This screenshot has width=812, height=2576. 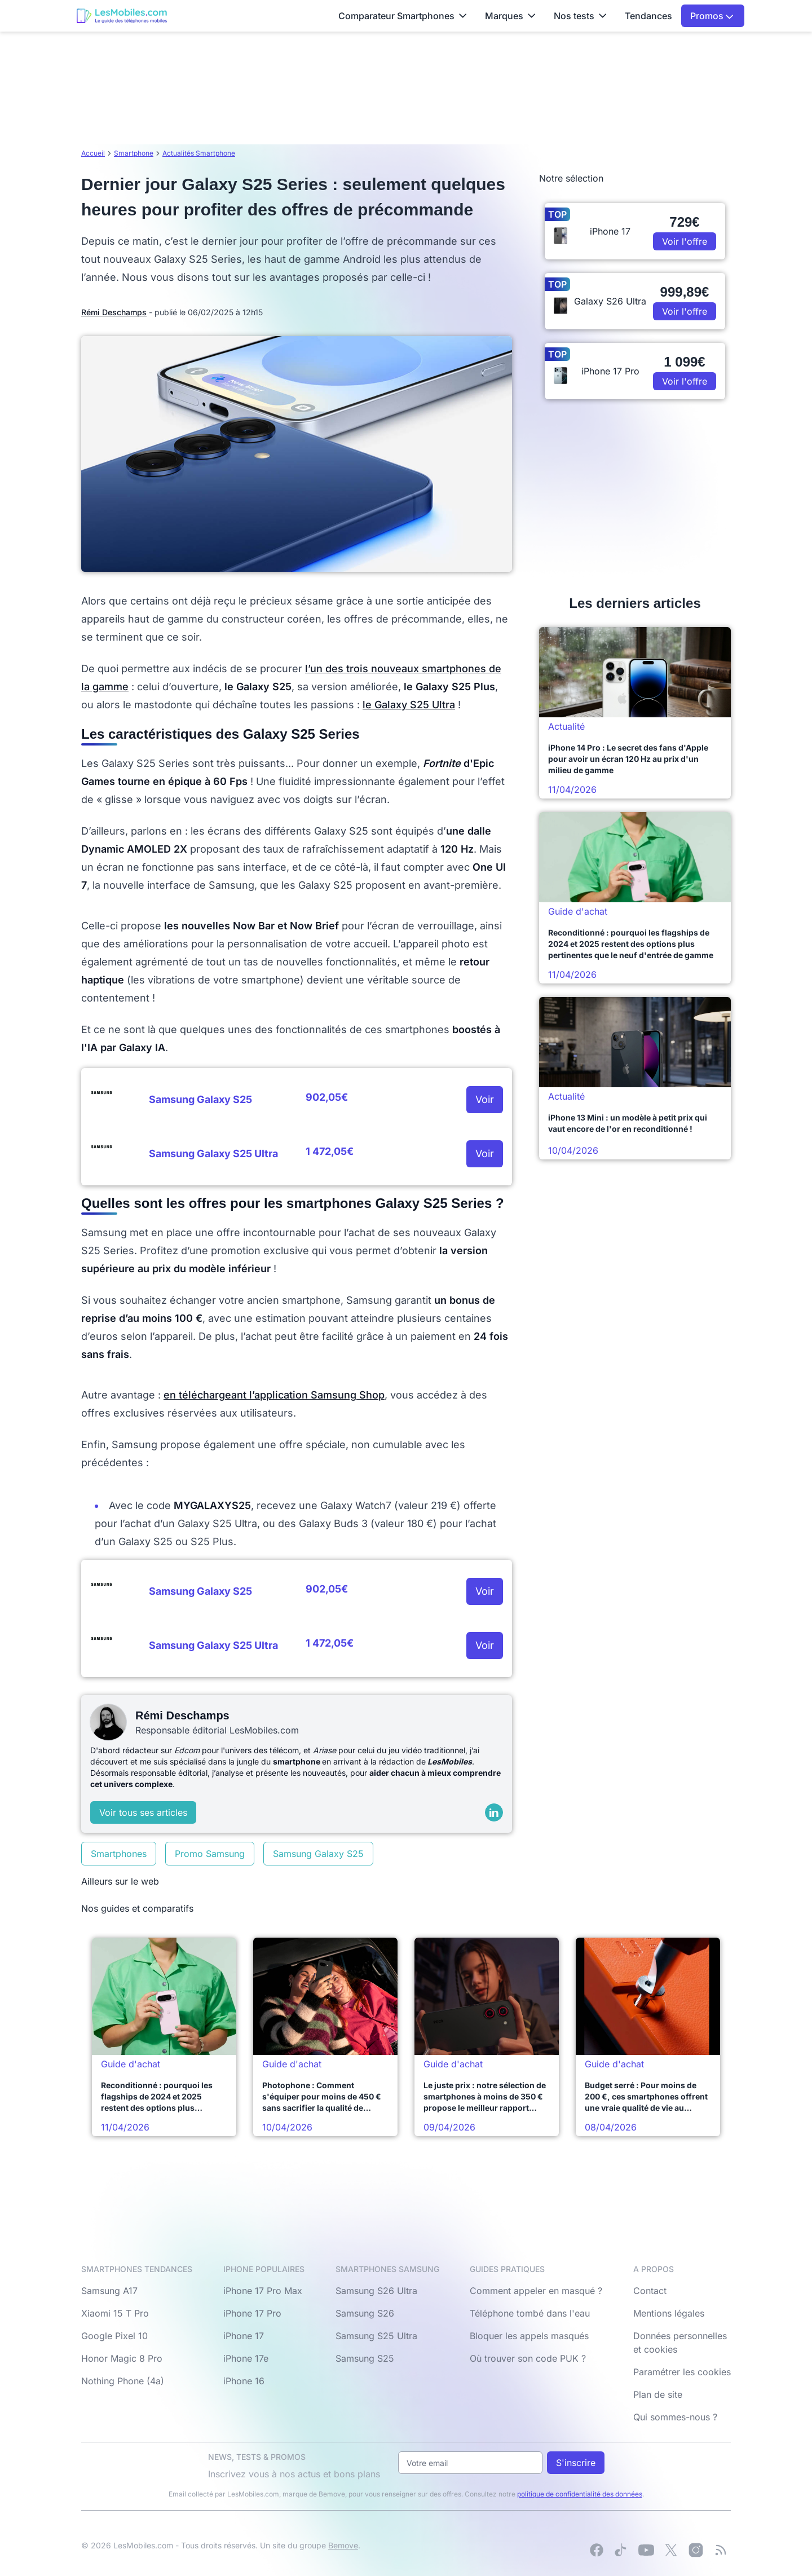 What do you see at coordinates (245, 2358) in the screenshot?
I see `iPhone 17e` at bounding box center [245, 2358].